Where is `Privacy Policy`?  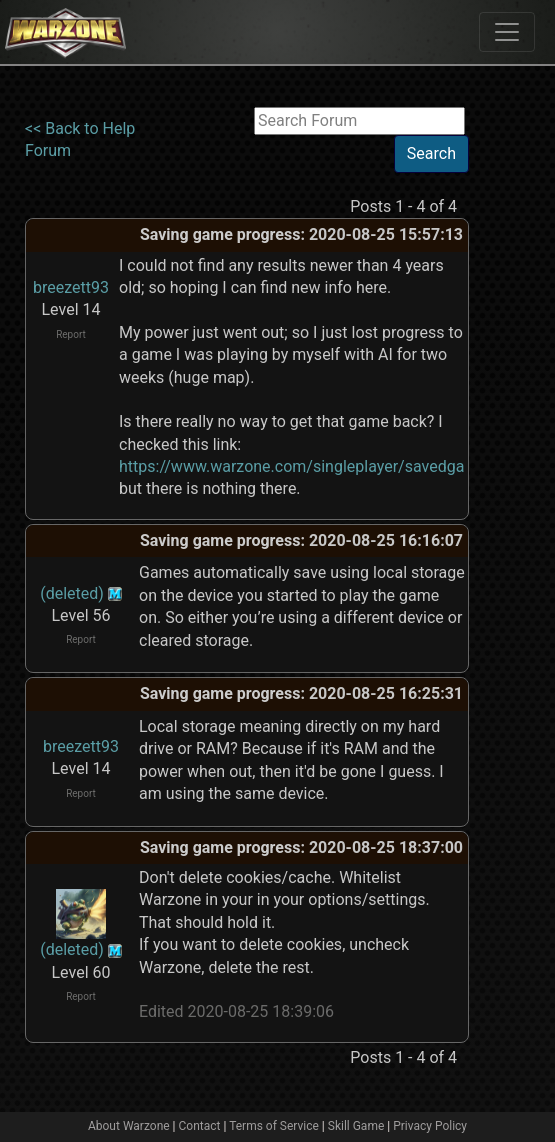 Privacy Policy is located at coordinates (430, 1126).